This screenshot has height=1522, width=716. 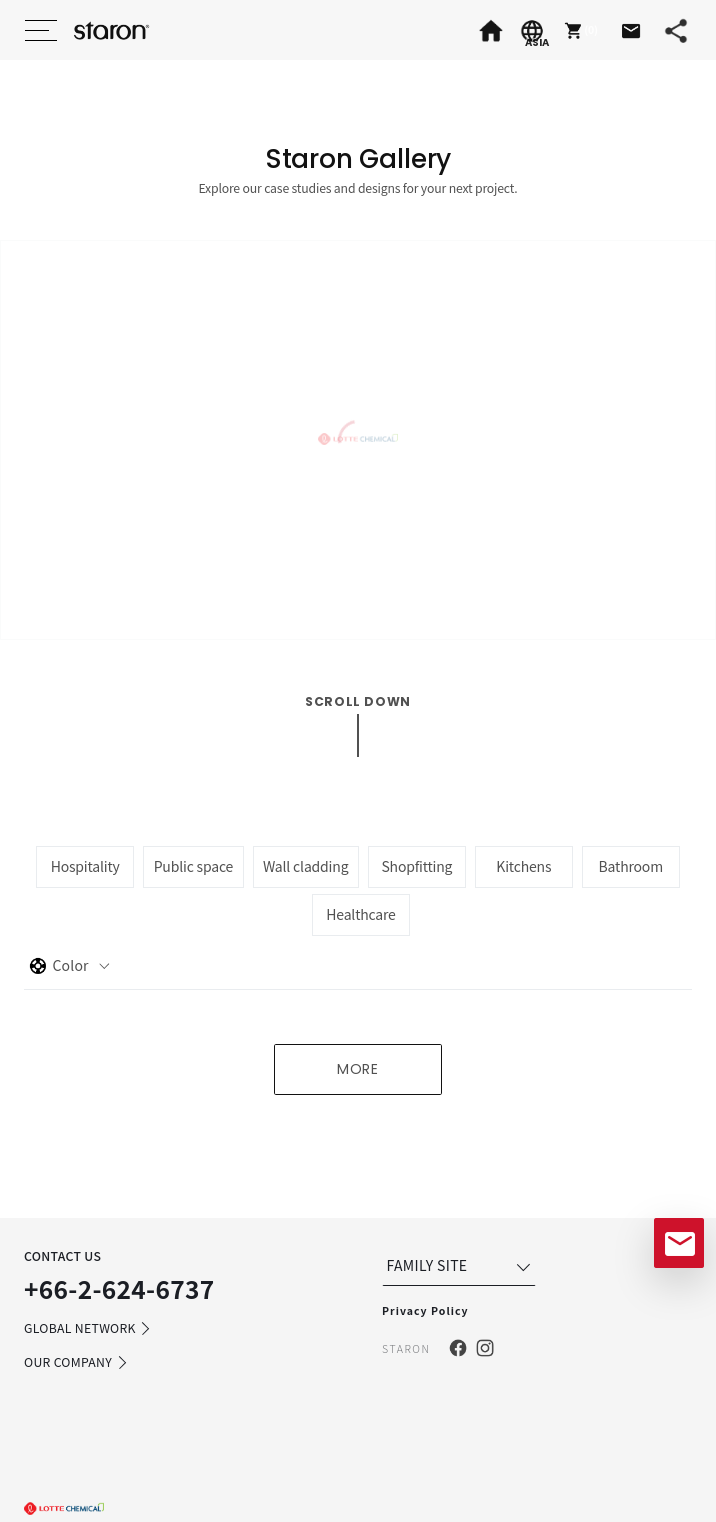 I want to click on OUR COMPANY, so click(x=76, y=1363).